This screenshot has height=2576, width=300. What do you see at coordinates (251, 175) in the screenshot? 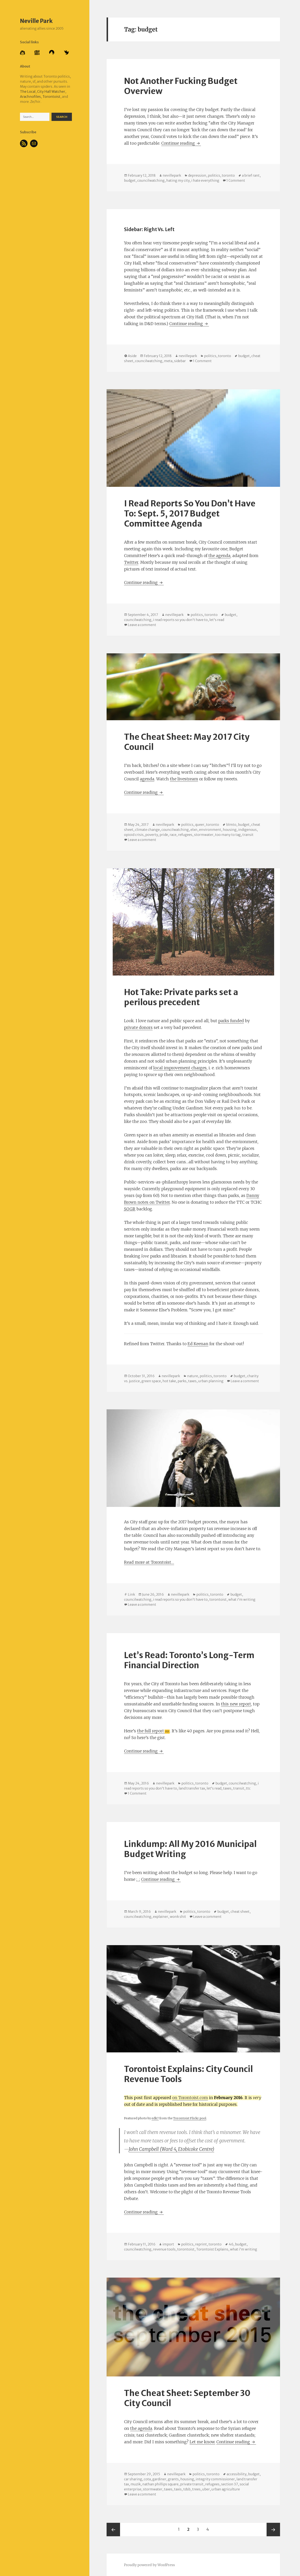
I see `a brief rant` at bounding box center [251, 175].